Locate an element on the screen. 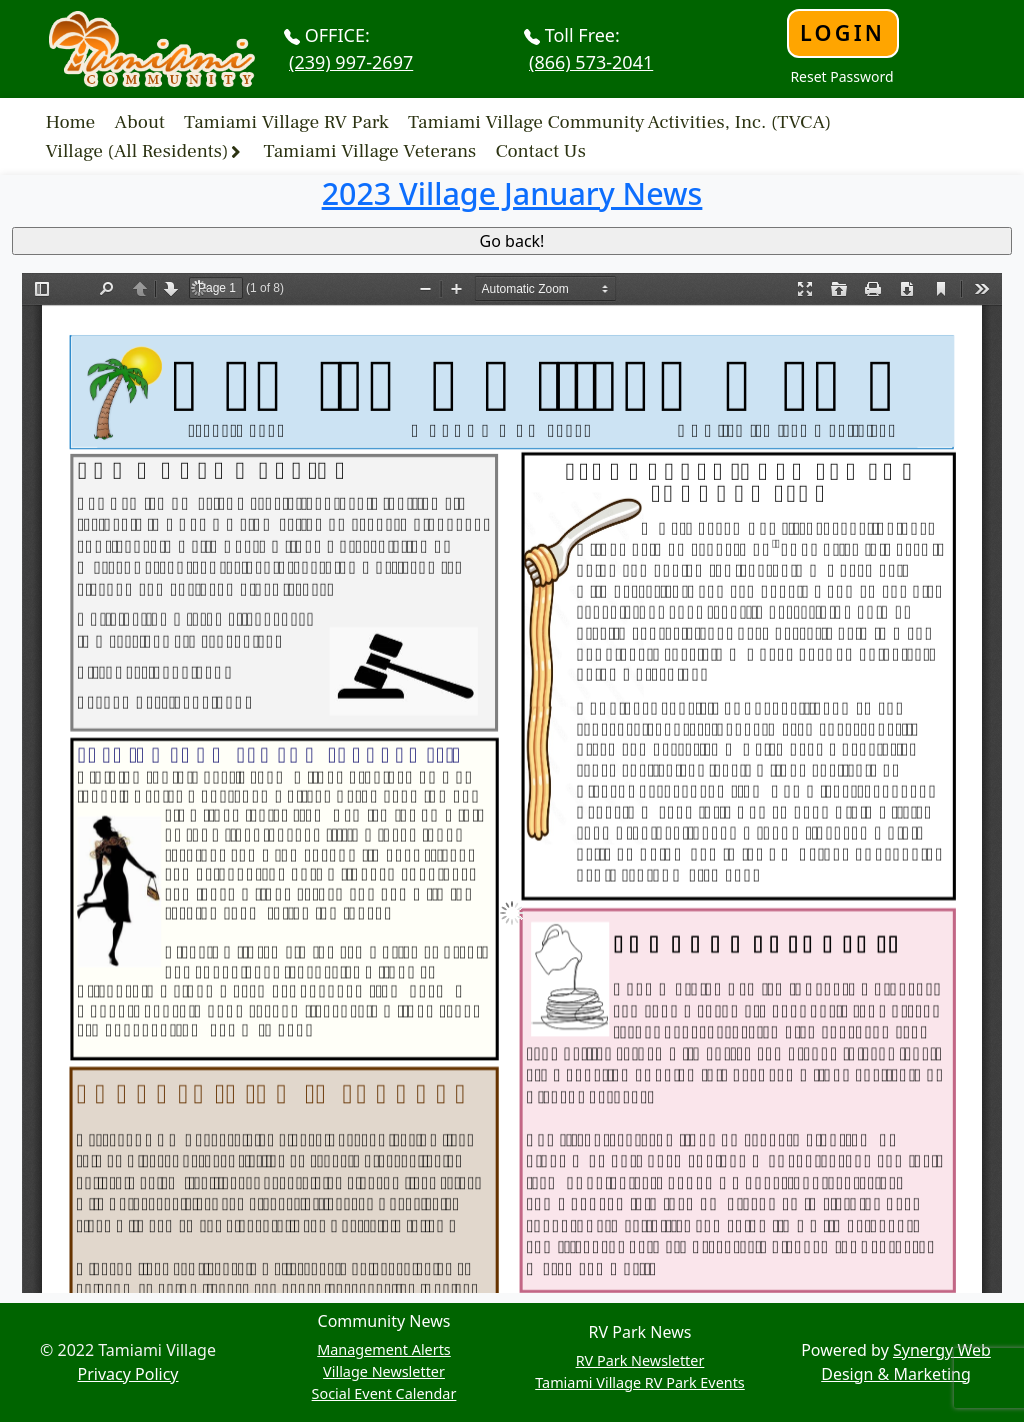 This screenshot has height=1422, width=1024. Home is located at coordinates (71, 121).